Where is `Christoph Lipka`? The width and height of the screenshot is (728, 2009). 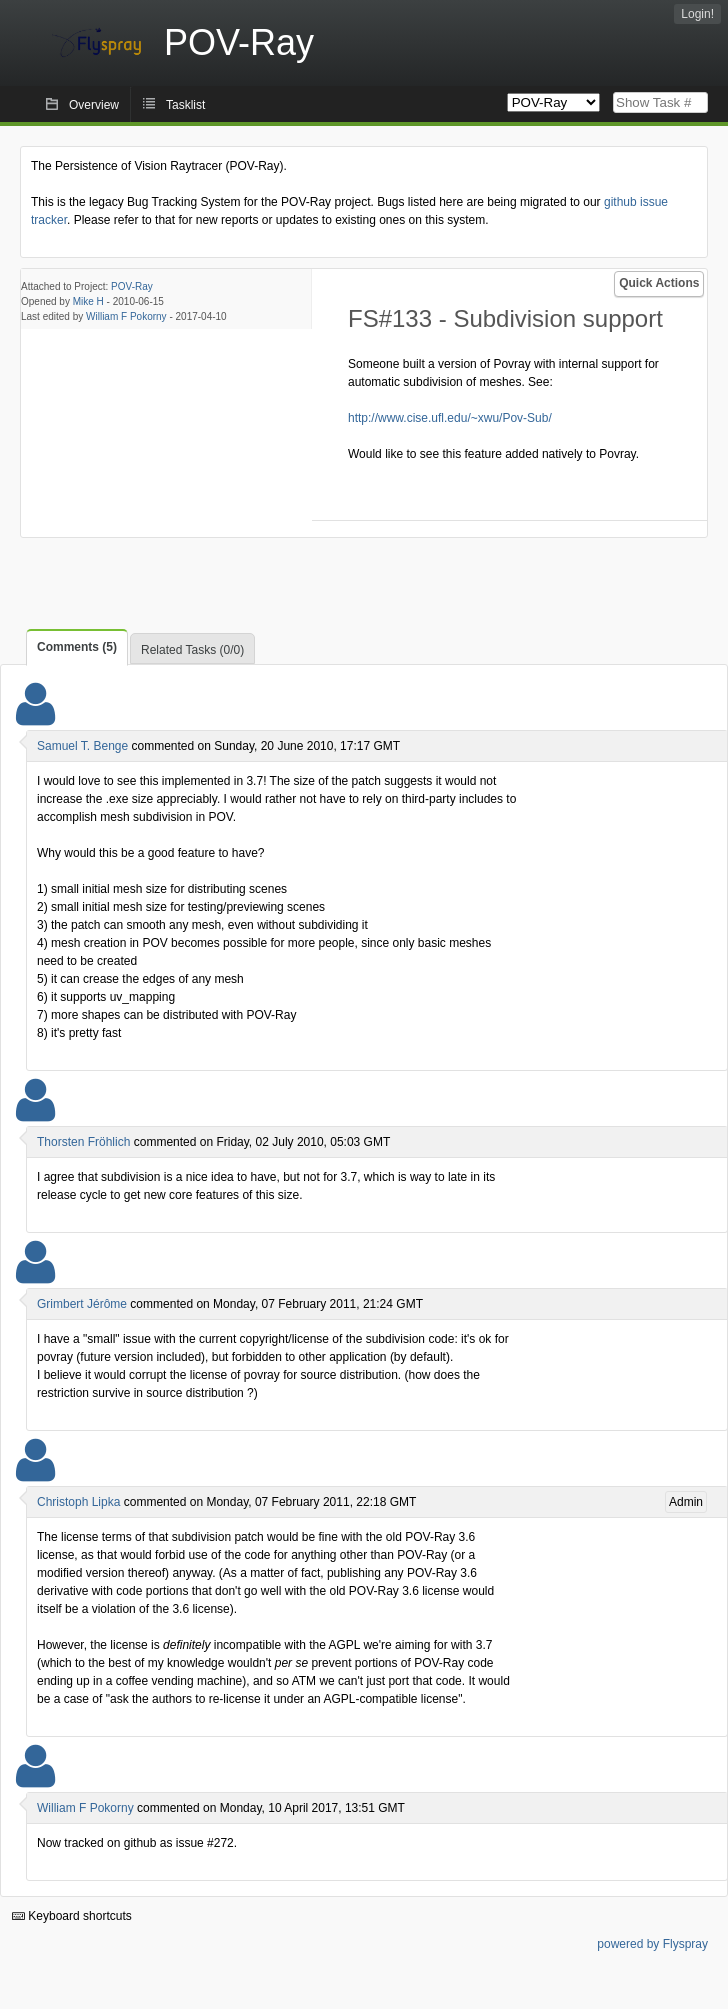
Christoph Lipka is located at coordinates (78, 1502).